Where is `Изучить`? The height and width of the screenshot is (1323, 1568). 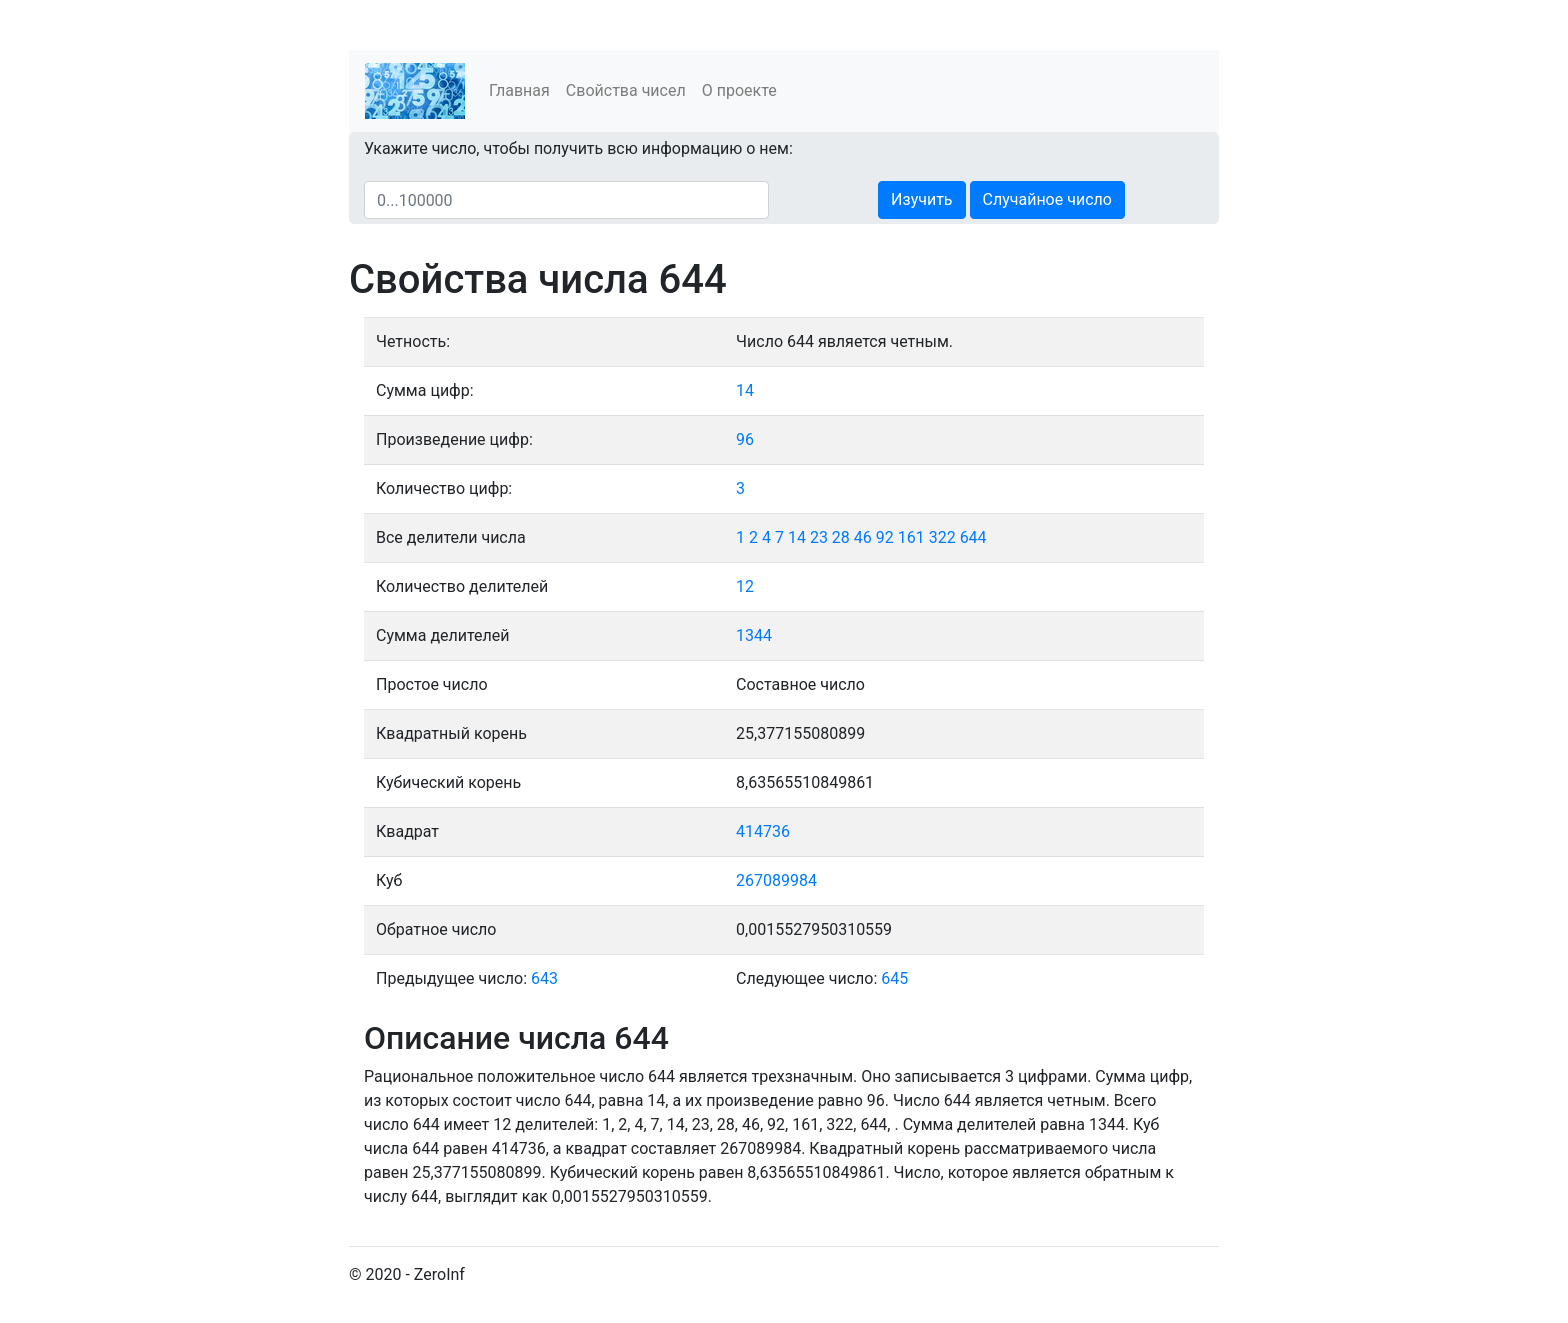
Изучить is located at coordinates (921, 199).